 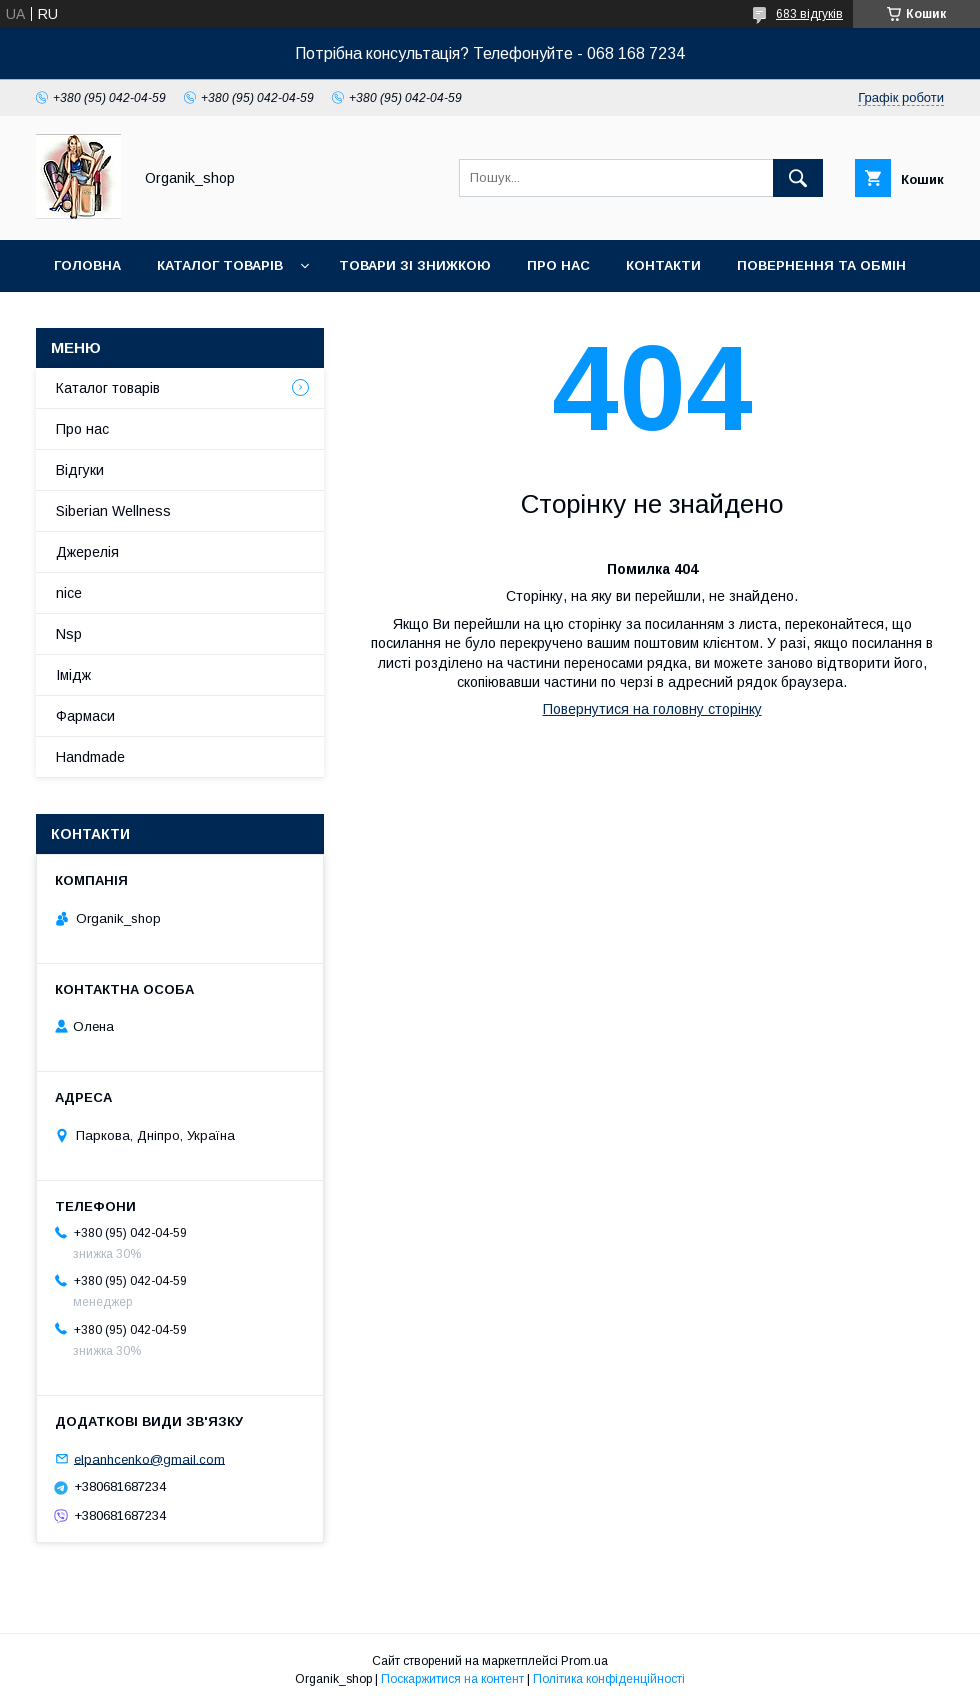 What do you see at coordinates (452, 1679) in the screenshot?
I see `Поскаржитися на контент` at bounding box center [452, 1679].